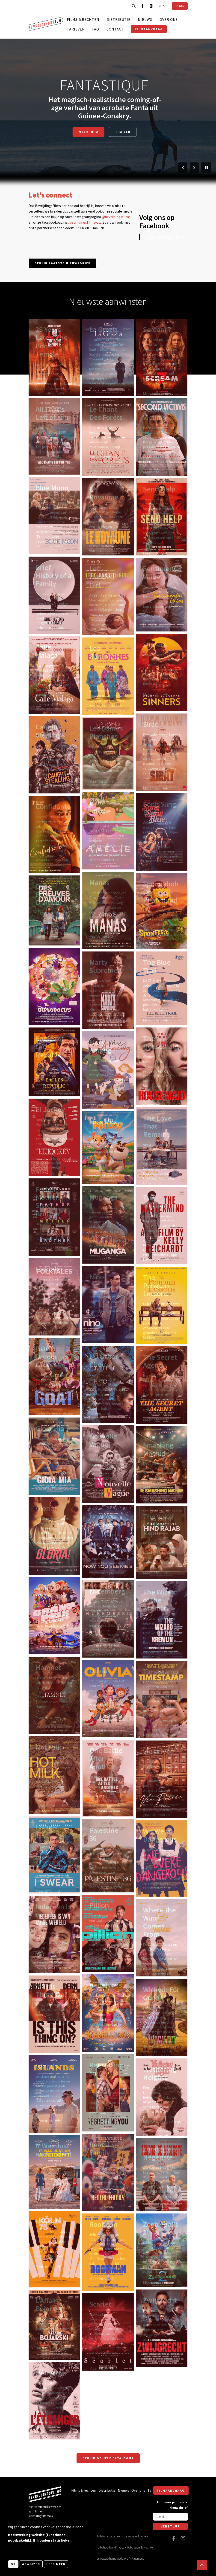 The width and height of the screenshot is (216, 2576). What do you see at coordinates (134, 128) in the screenshot?
I see `Film aanvragen` at bounding box center [134, 128].